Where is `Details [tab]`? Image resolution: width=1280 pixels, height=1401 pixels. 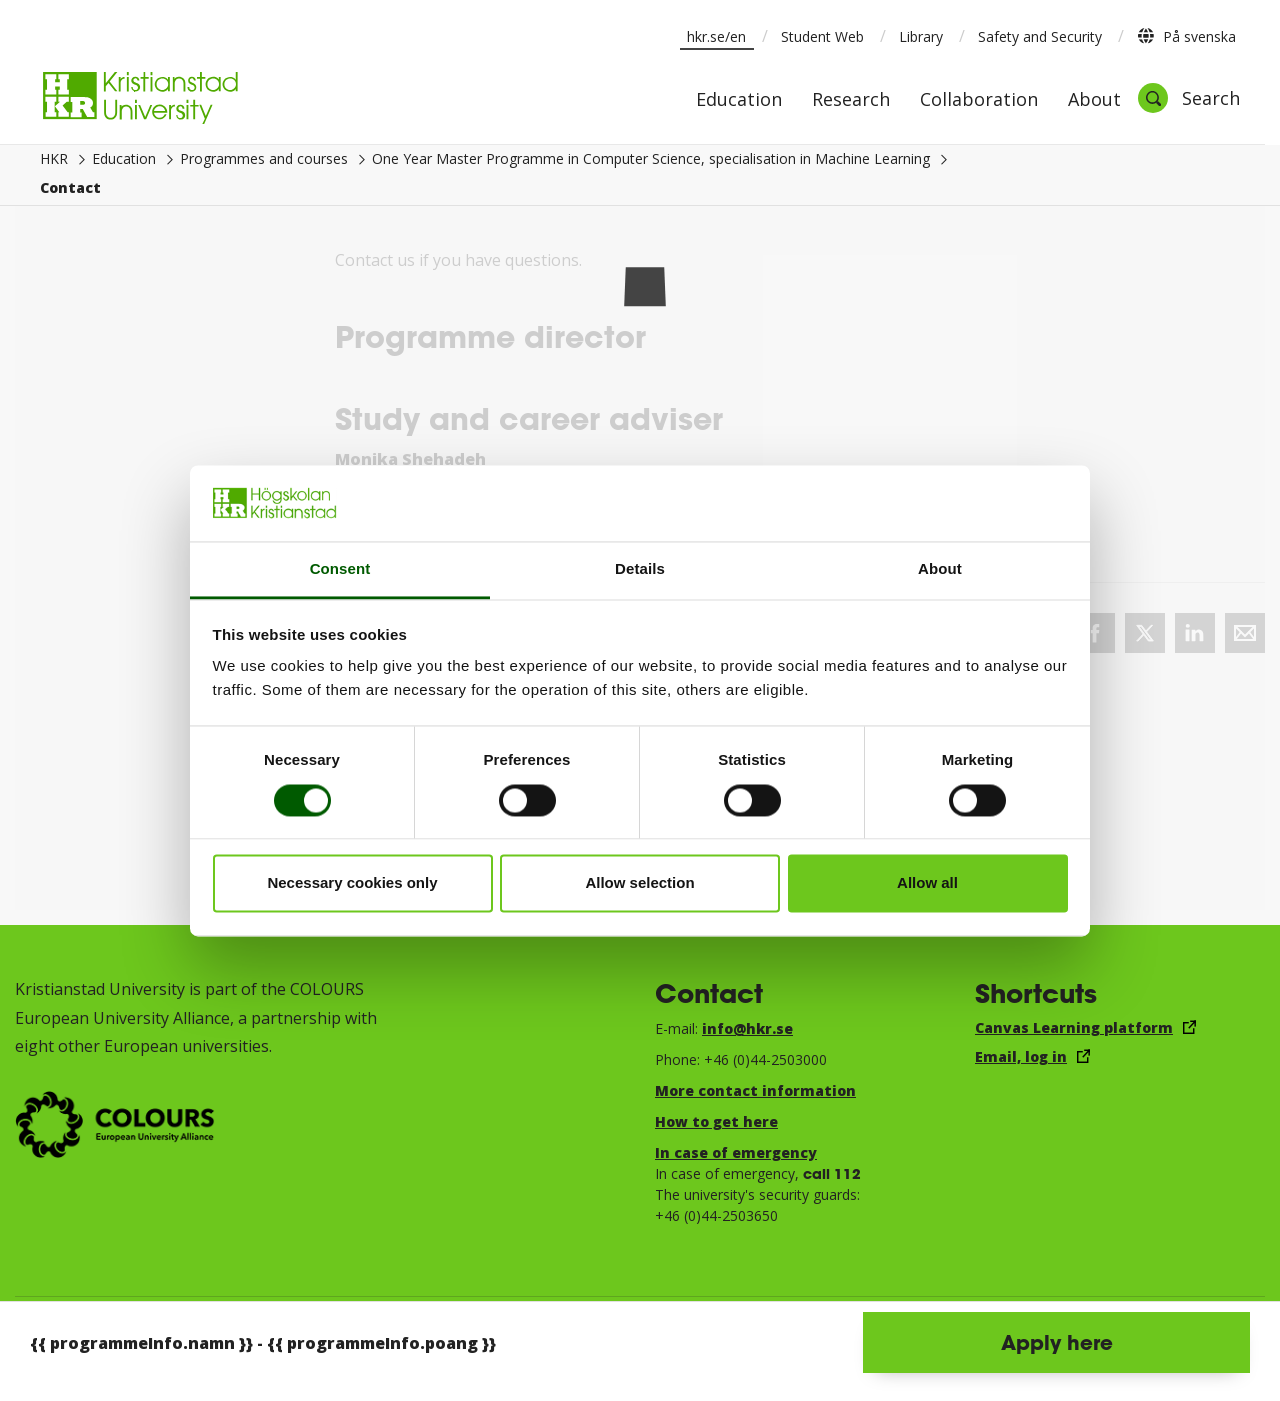
Details [tab] is located at coordinates (640, 569).